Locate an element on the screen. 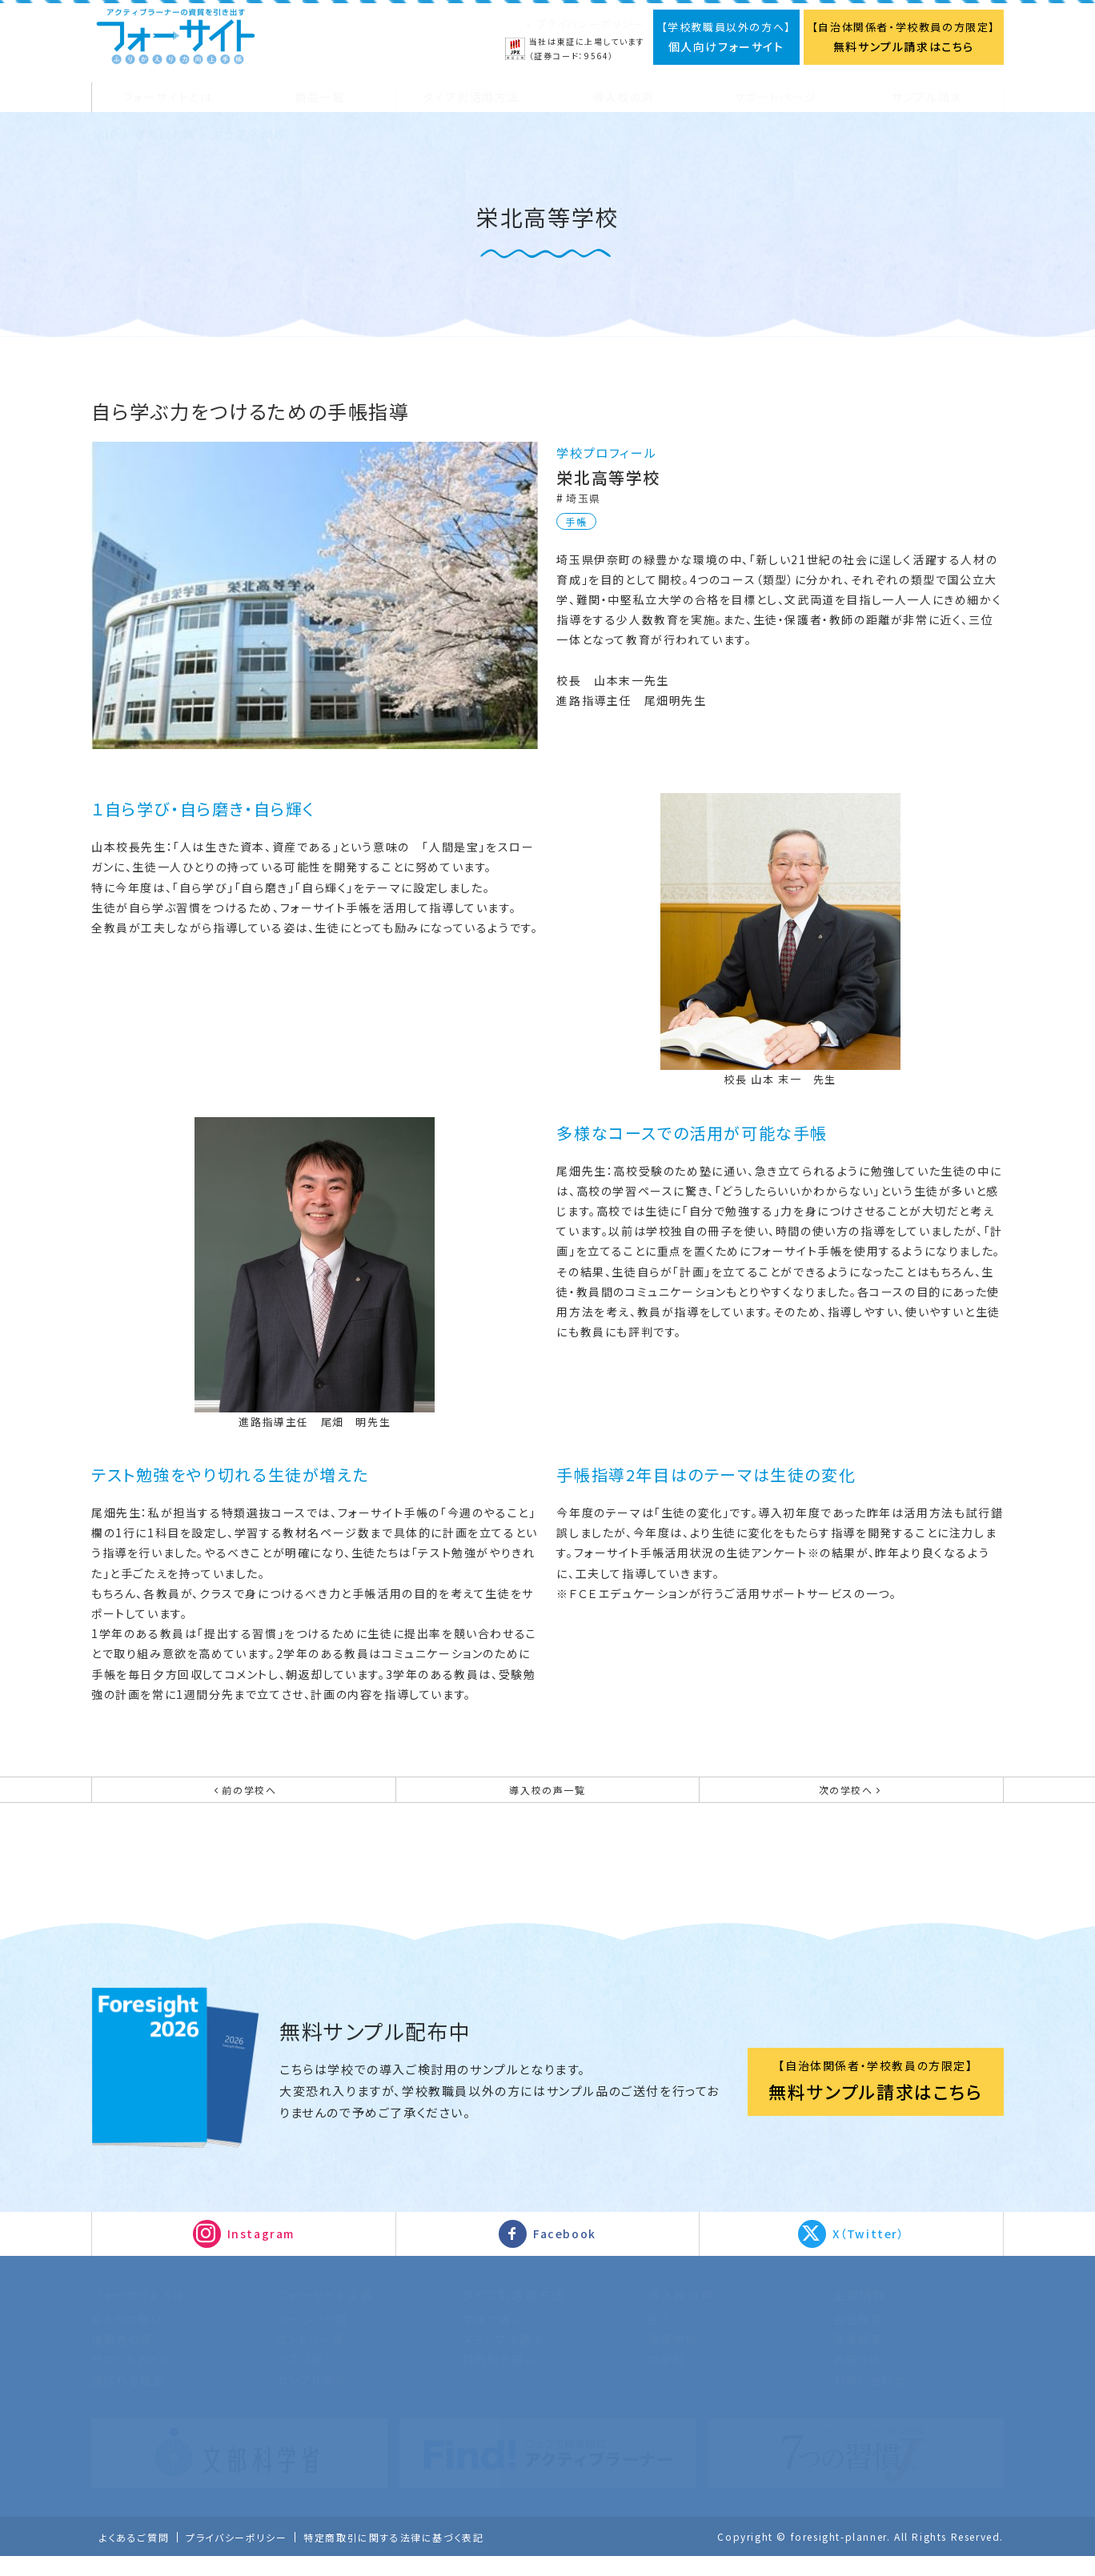 The width and height of the screenshot is (1095, 2576). フォーサイトとは is located at coordinates (139, 2314).